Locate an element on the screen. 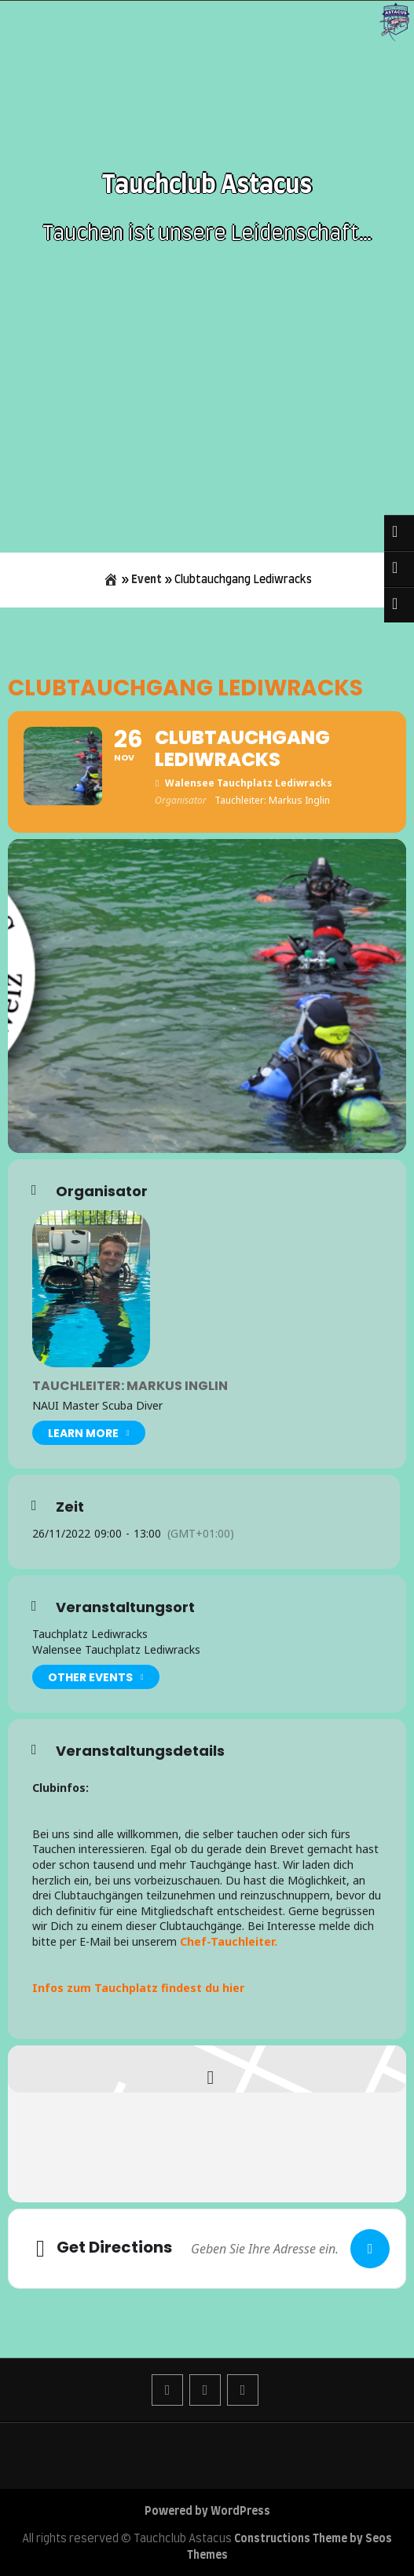 The image size is (414, 2576). Tauchleiter: Markus Inglin is located at coordinates (130, 1386).